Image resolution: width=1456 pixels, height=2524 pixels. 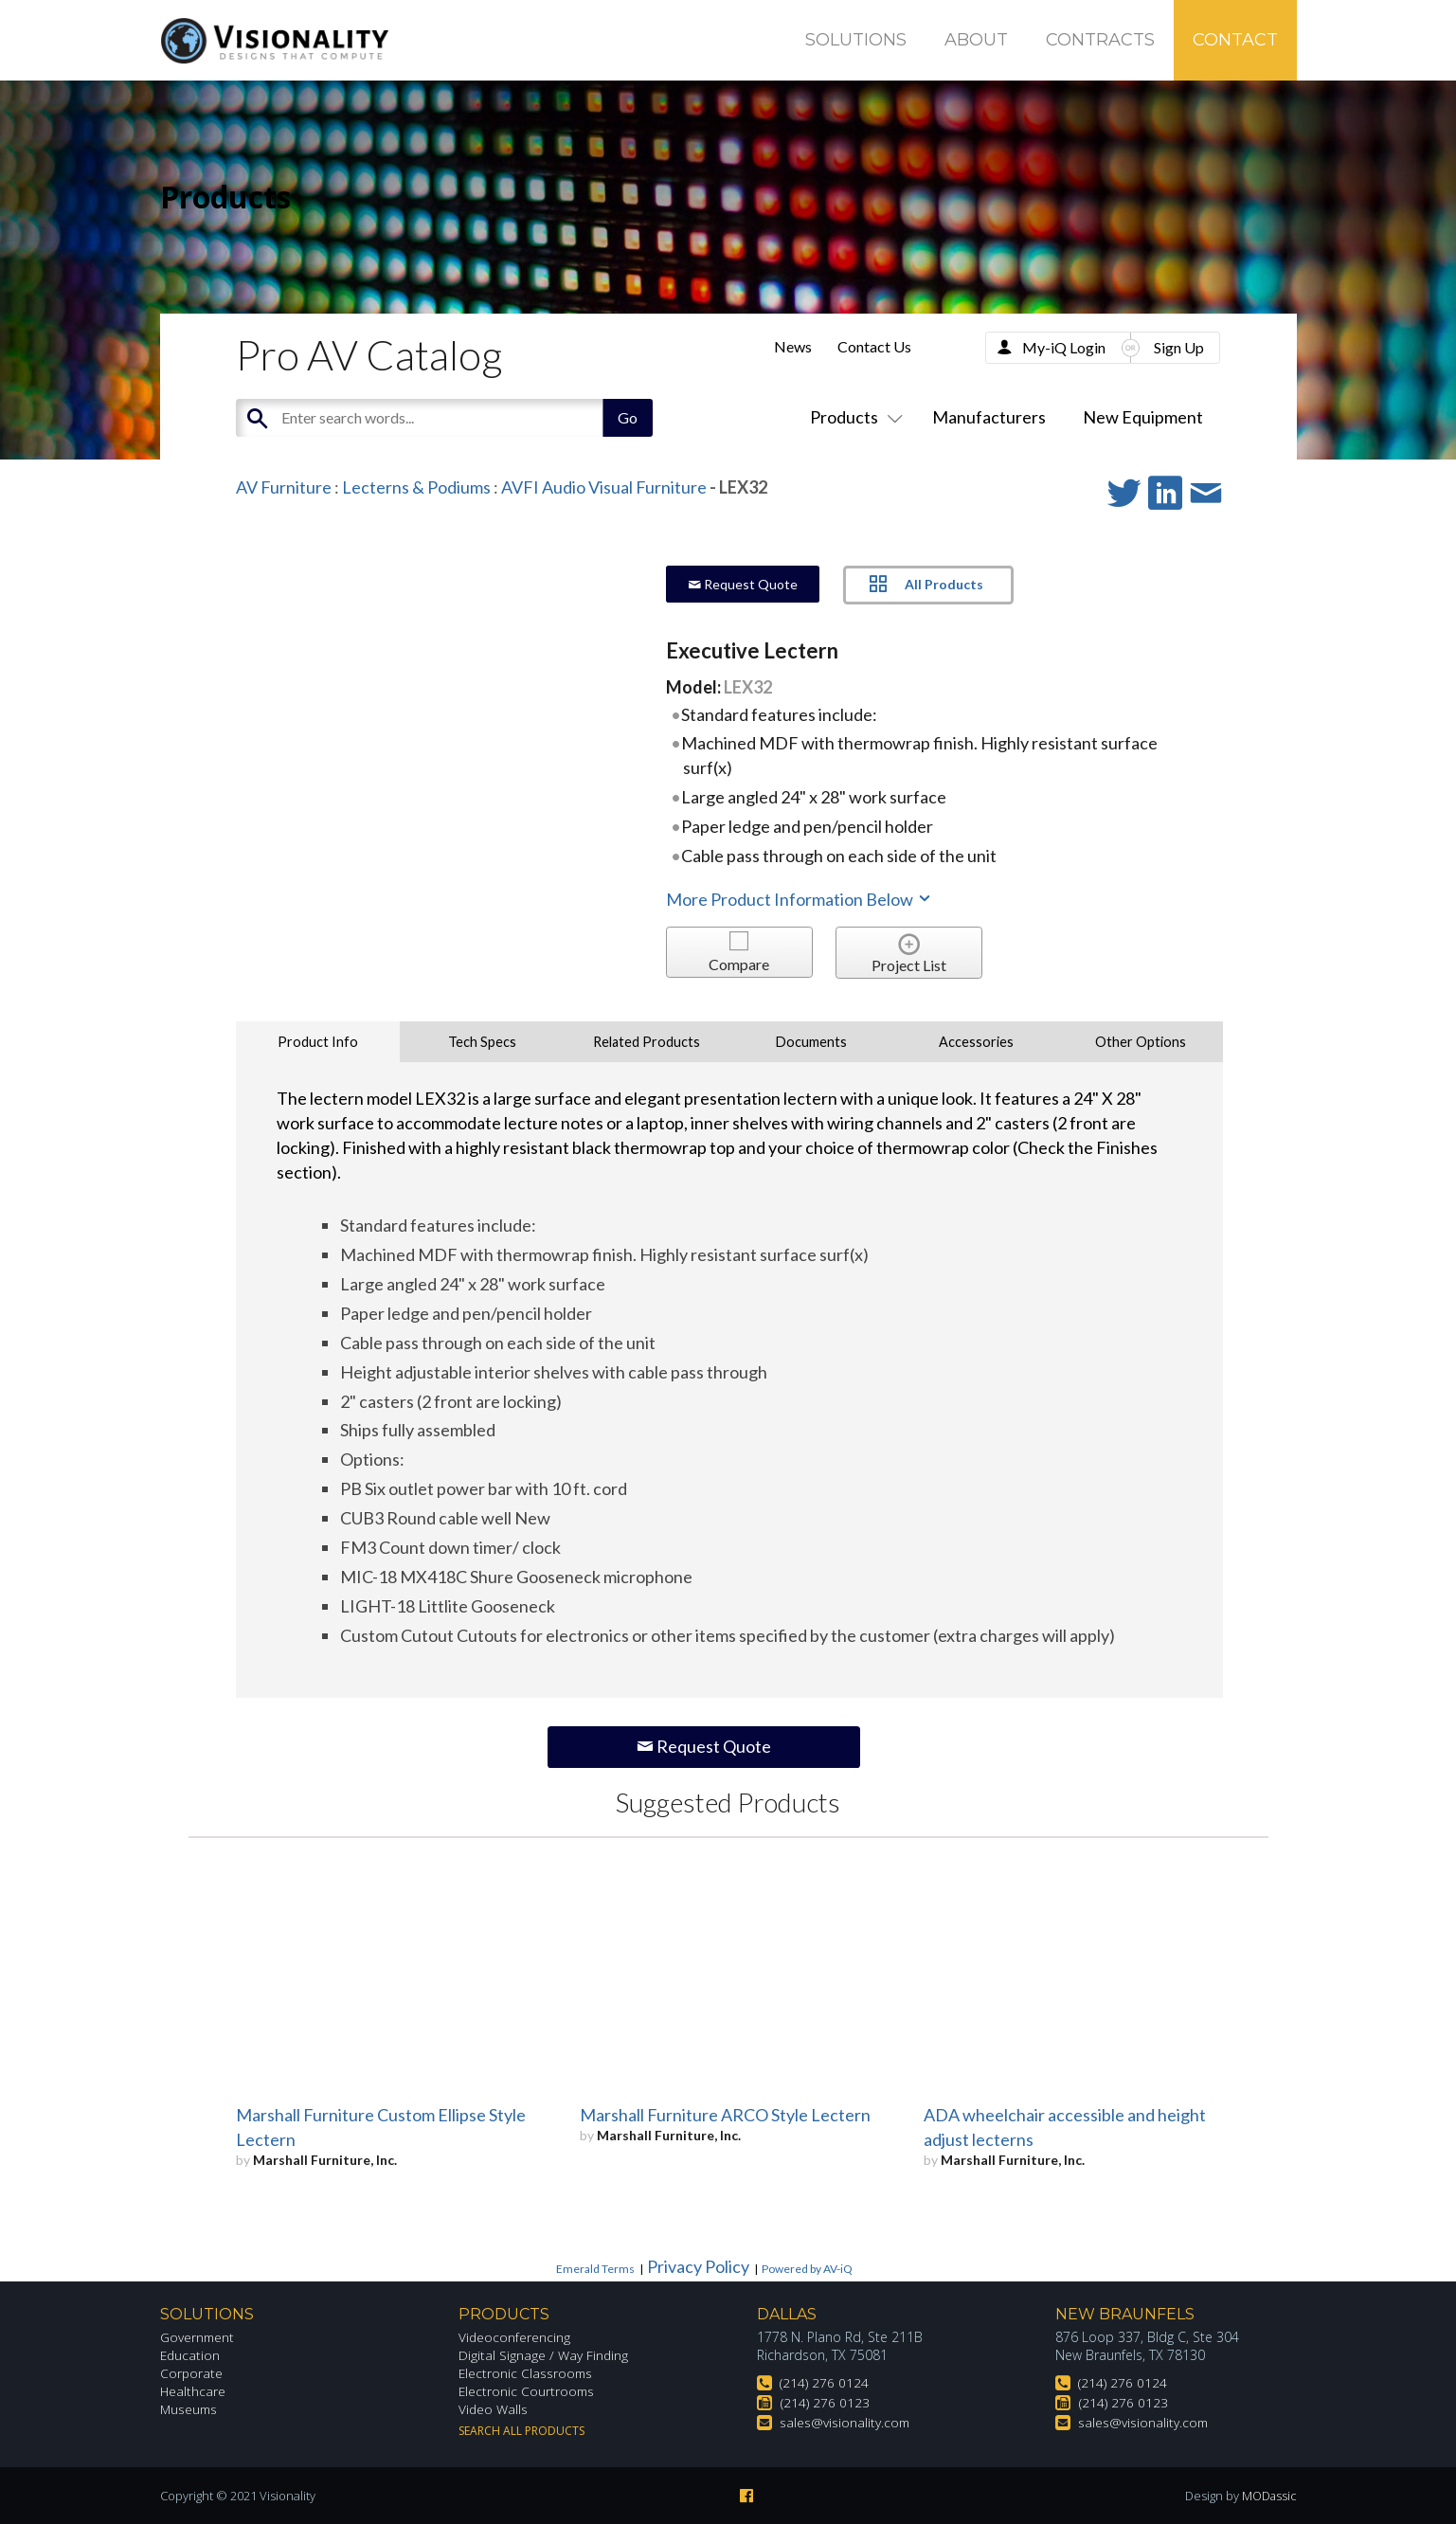 I want to click on Contact, so click(x=1235, y=39).